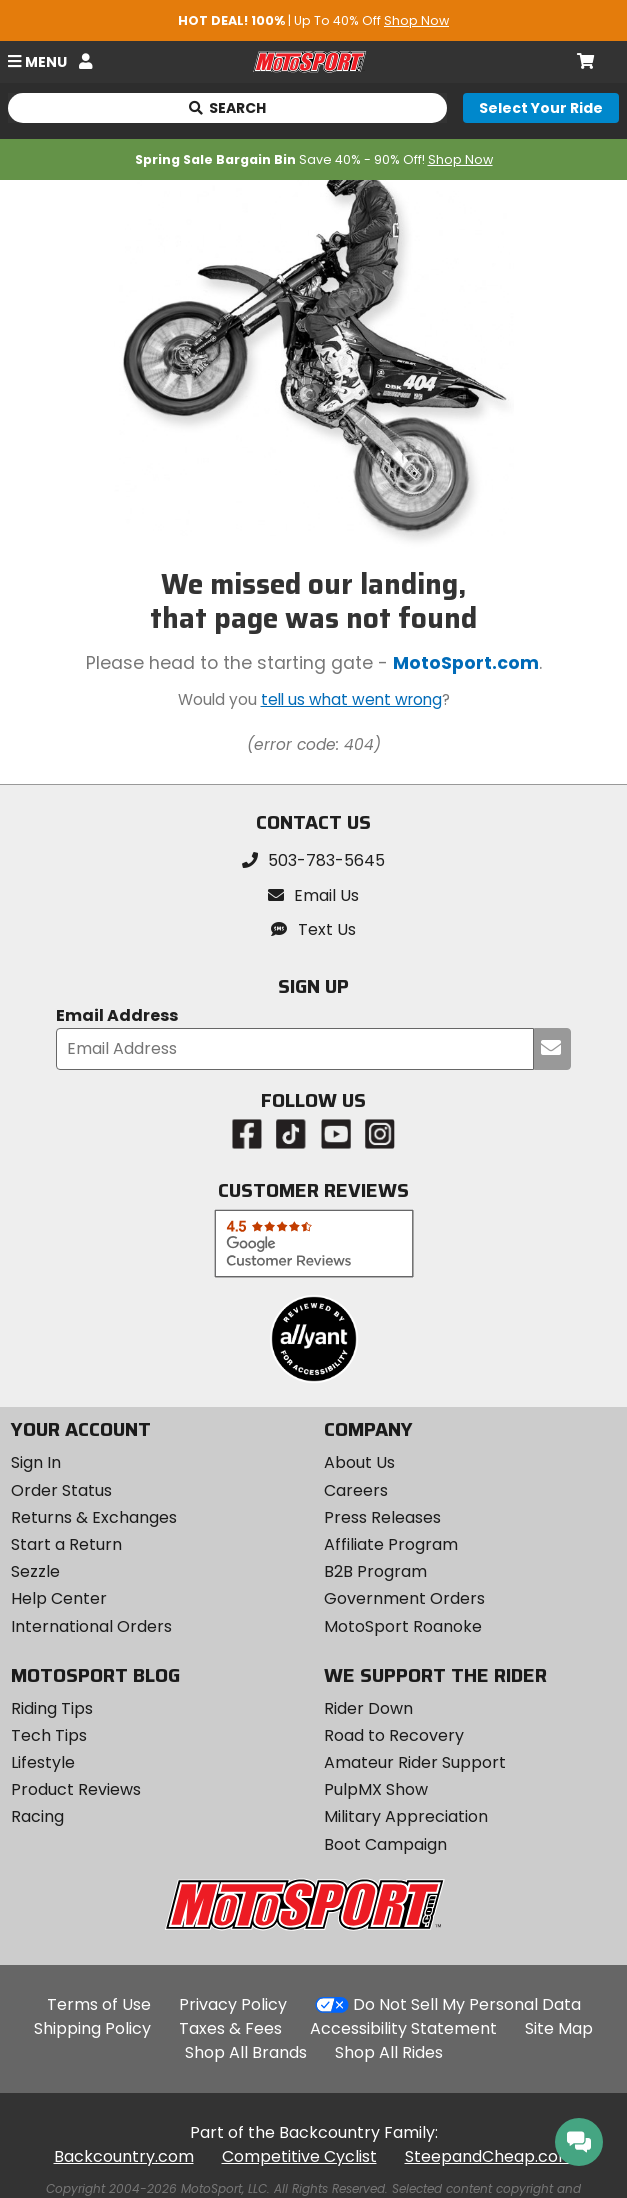 The image size is (627, 2198). I want to click on Sezzle, so click(35, 1571).